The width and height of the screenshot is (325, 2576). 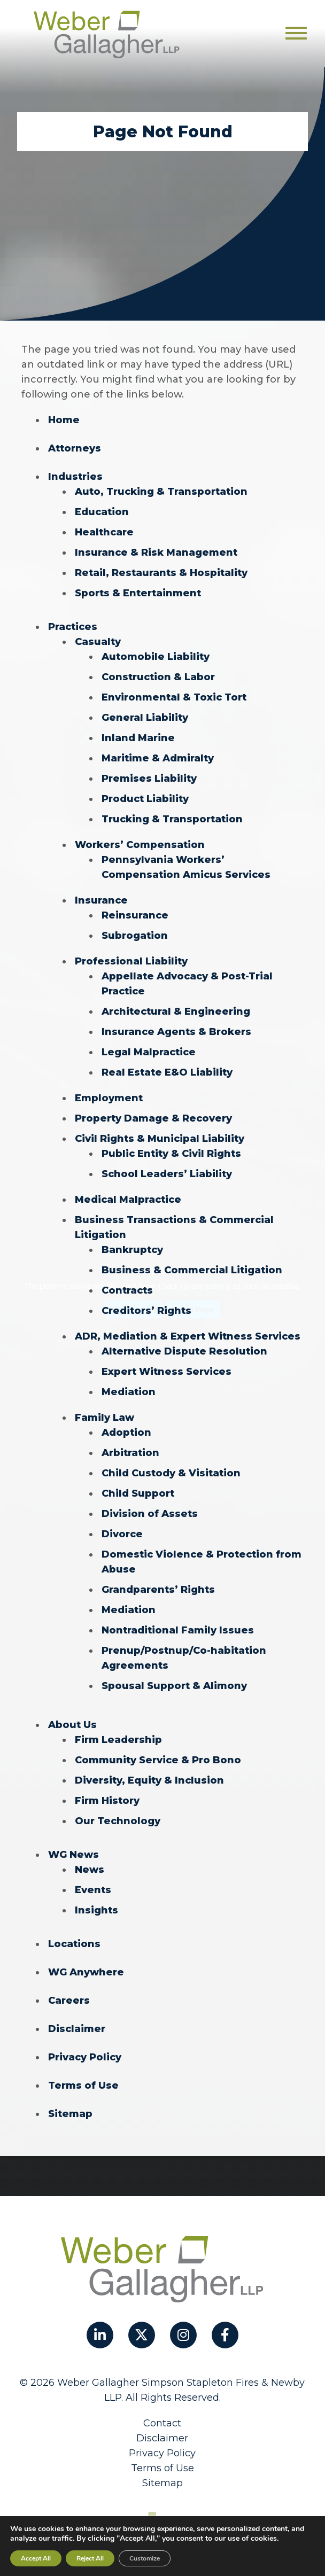 I want to click on Education, so click(x=102, y=512).